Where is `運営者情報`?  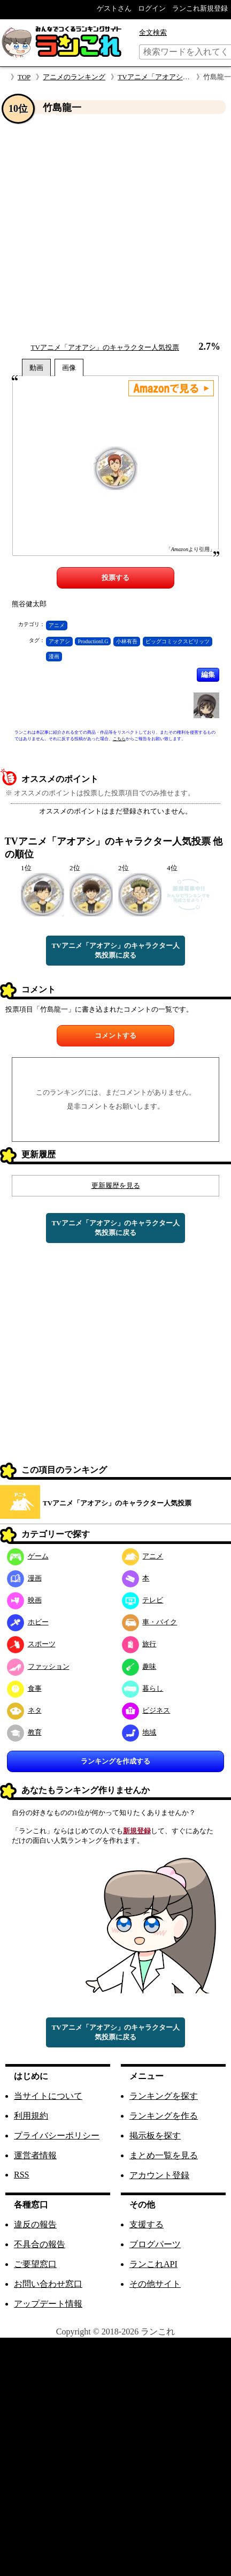
運営者情報 is located at coordinates (35, 2155).